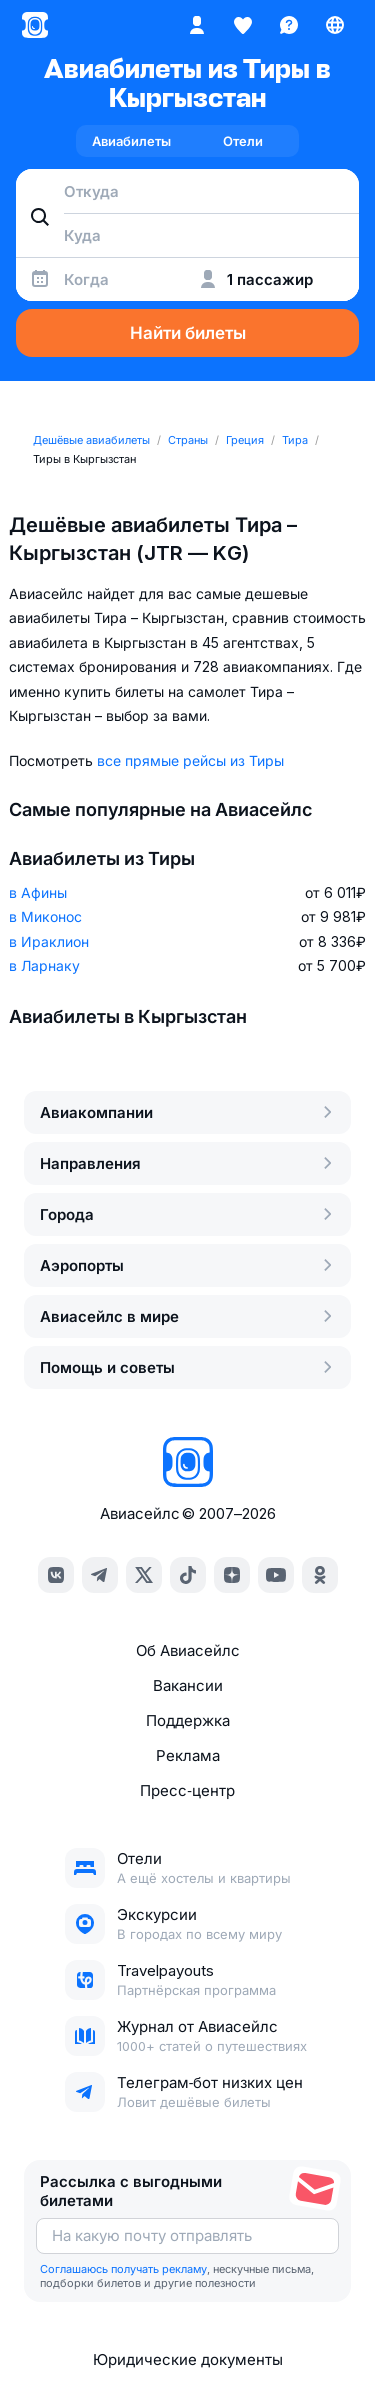 Image resolution: width=375 pixels, height=2393 pixels. I want to click on [Страна, Язык, Валюта], so click(335, 25).